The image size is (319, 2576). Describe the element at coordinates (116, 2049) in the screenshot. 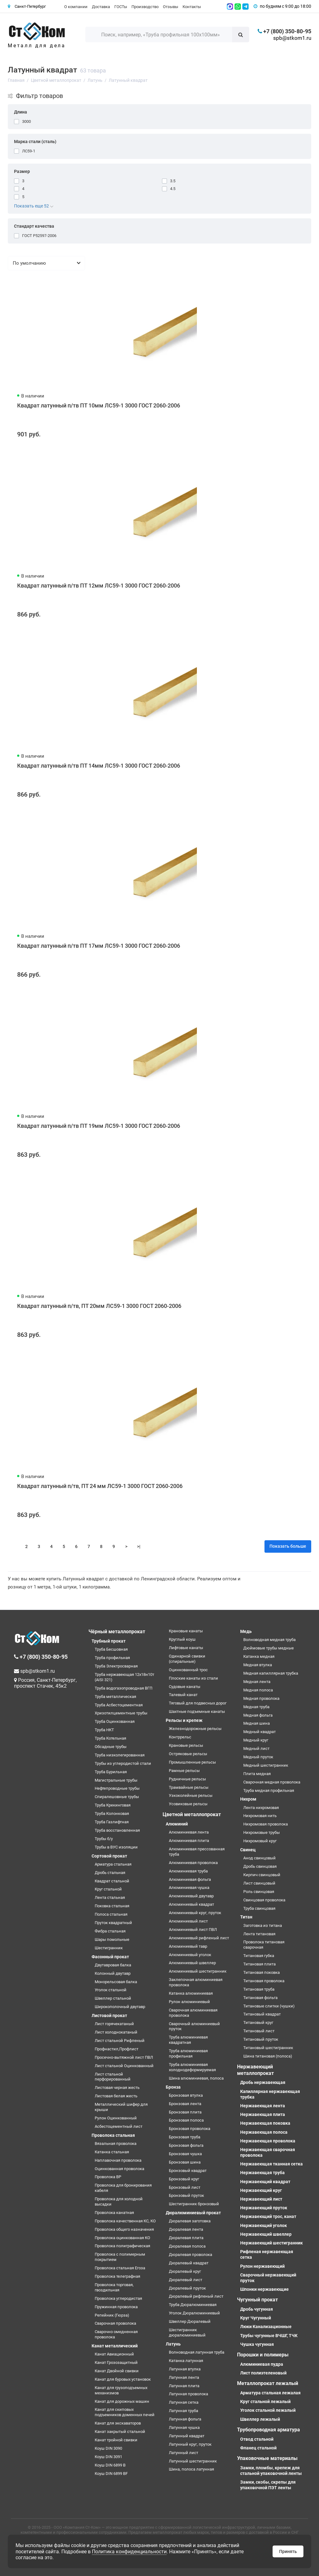

I see `Профнастил,Профлист` at that location.